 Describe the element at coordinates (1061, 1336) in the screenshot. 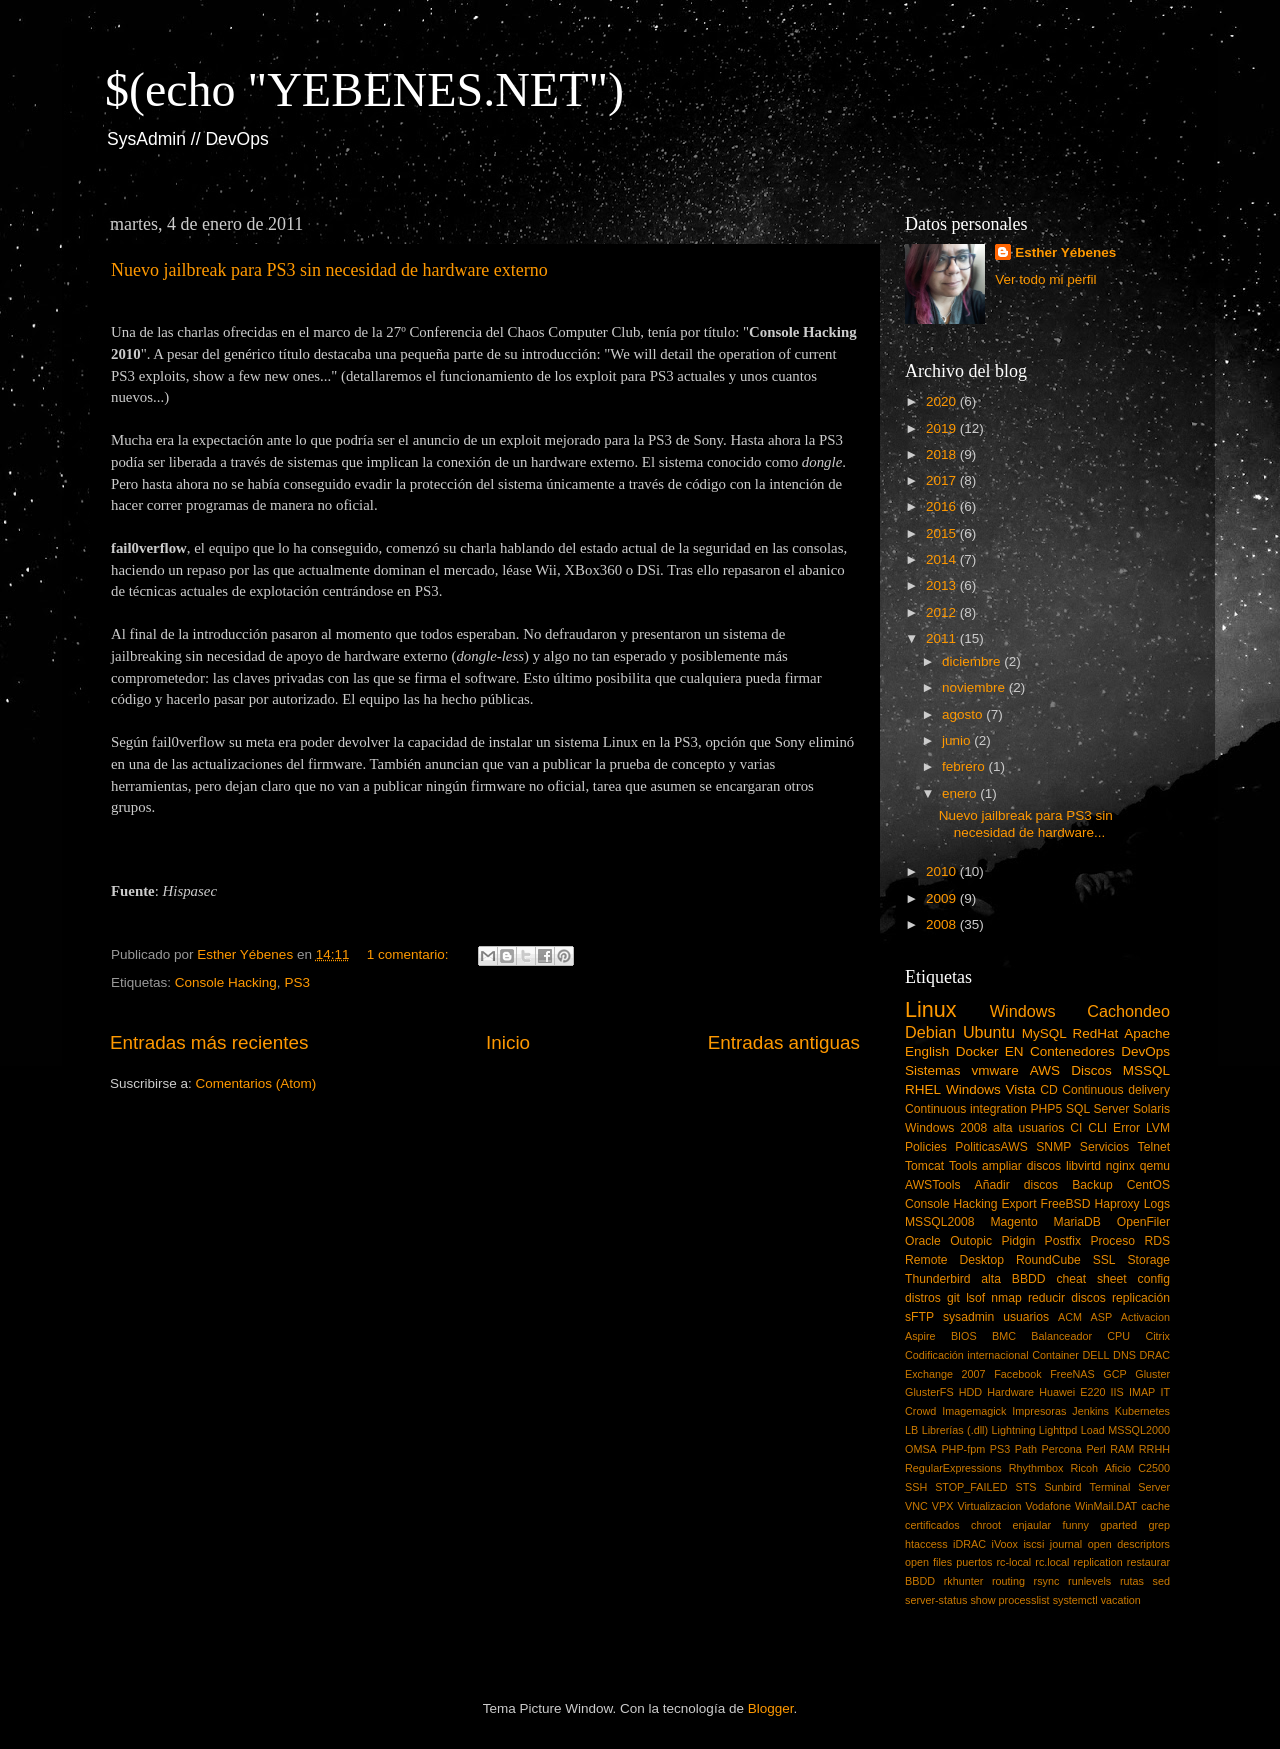

I see `Balanceador` at that location.